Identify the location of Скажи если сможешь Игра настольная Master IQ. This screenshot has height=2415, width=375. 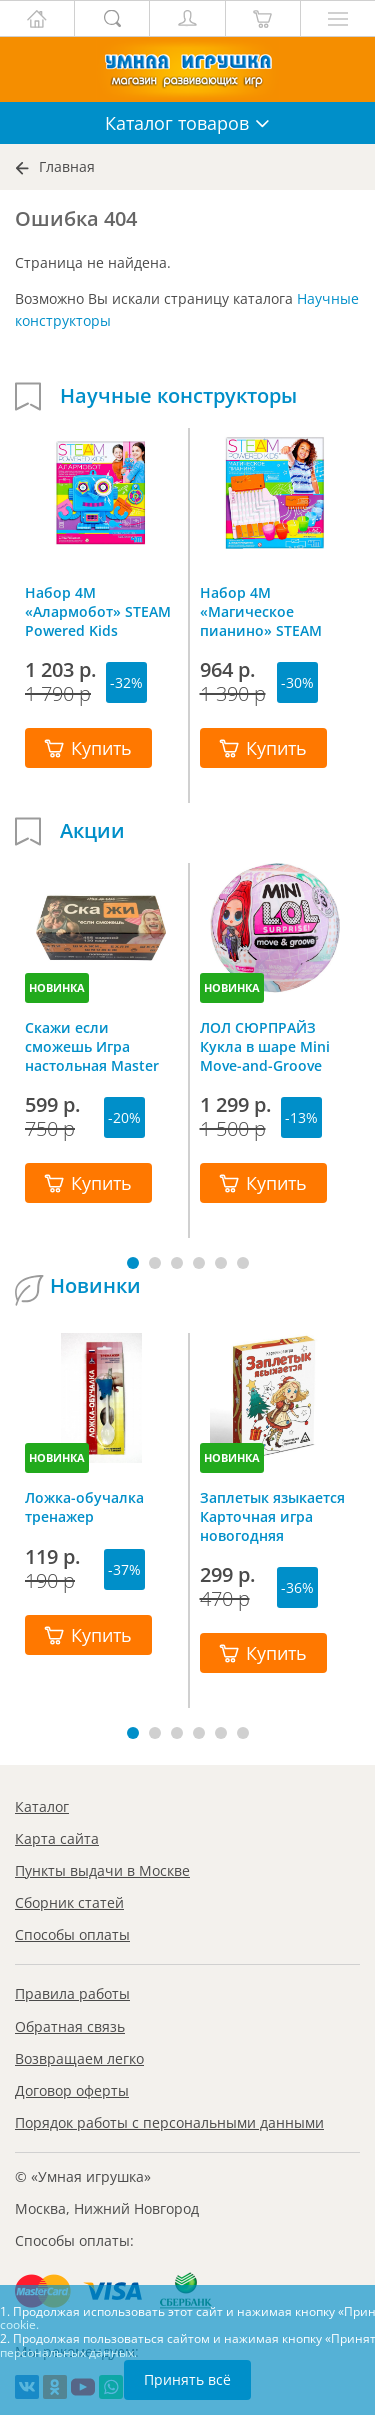
(92, 1046).